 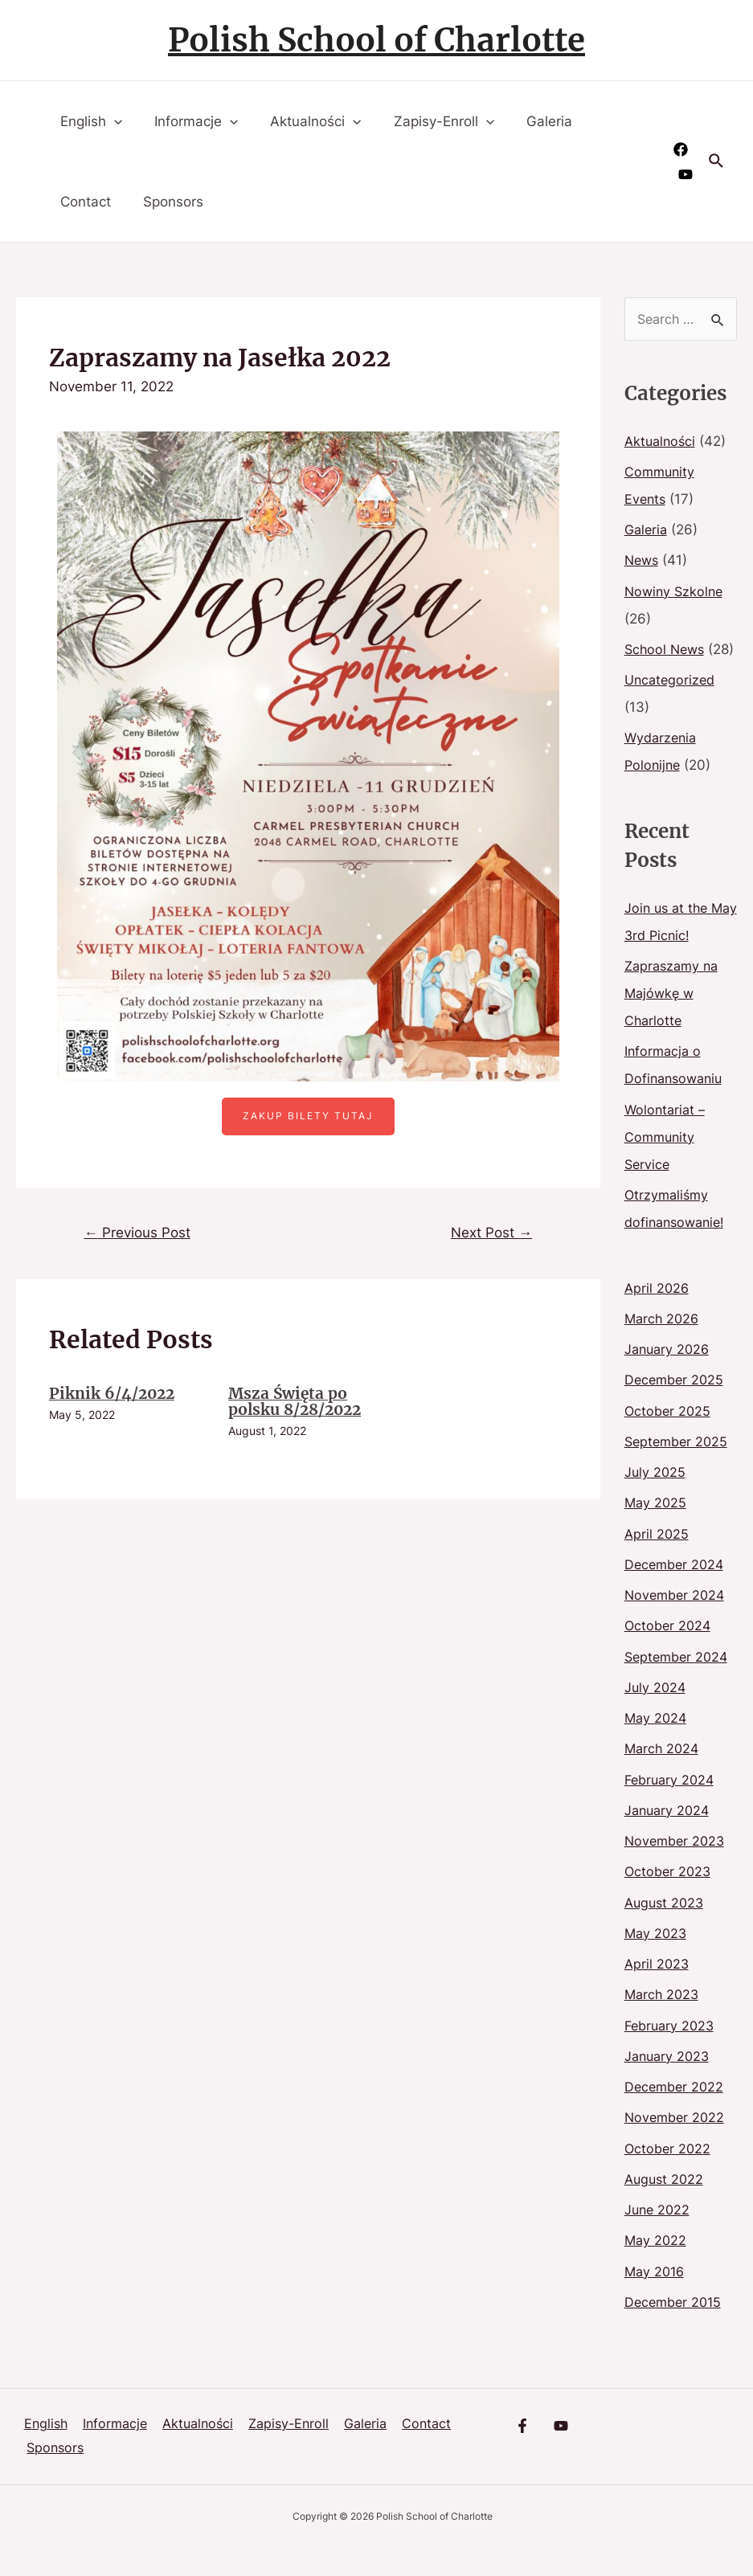 What do you see at coordinates (115, 1395) in the screenshot?
I see `Piknik 6/4/2022` at bounding box center [115, 1395].